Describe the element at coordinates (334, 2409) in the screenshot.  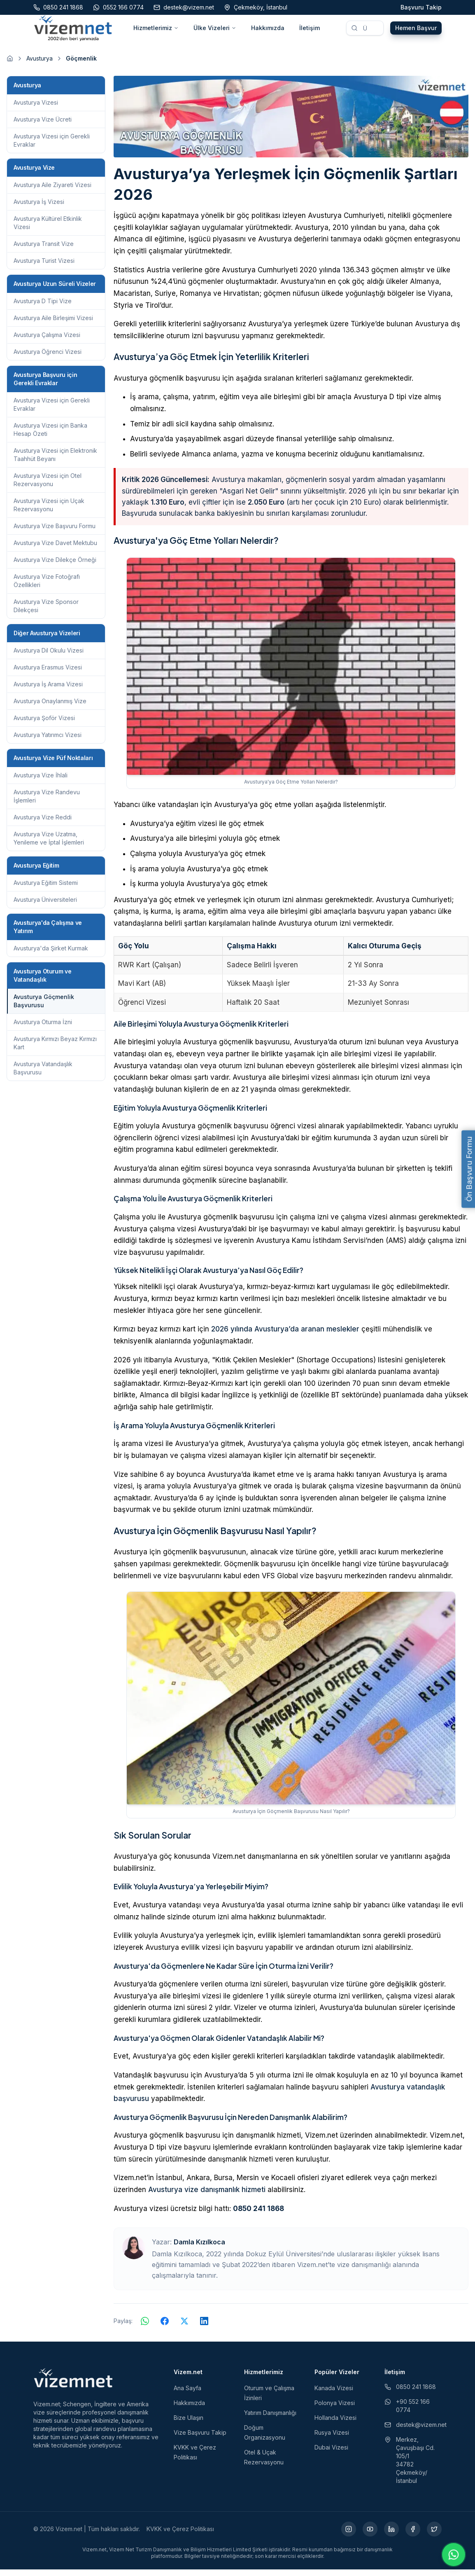
I see `Polonya Vizesi` at that location.